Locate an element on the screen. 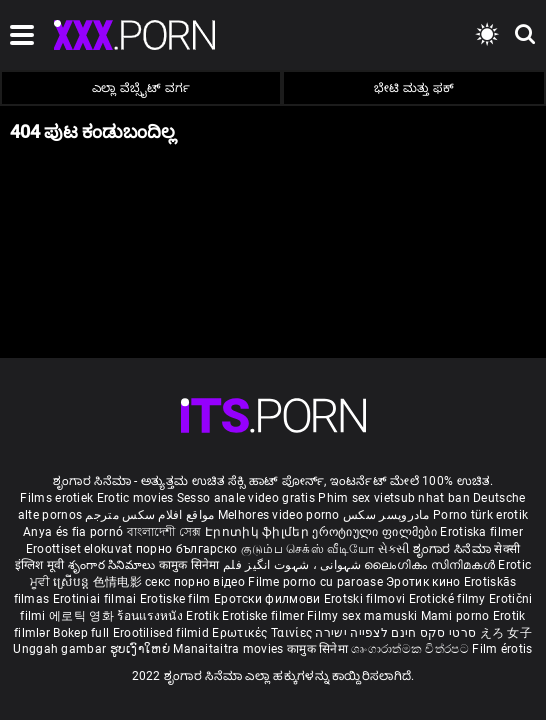 Image resolution: width=546 pixels, height=720 pixels. ຮູບເງົາໃຫຍ່ is located at coordinates (142, 649).